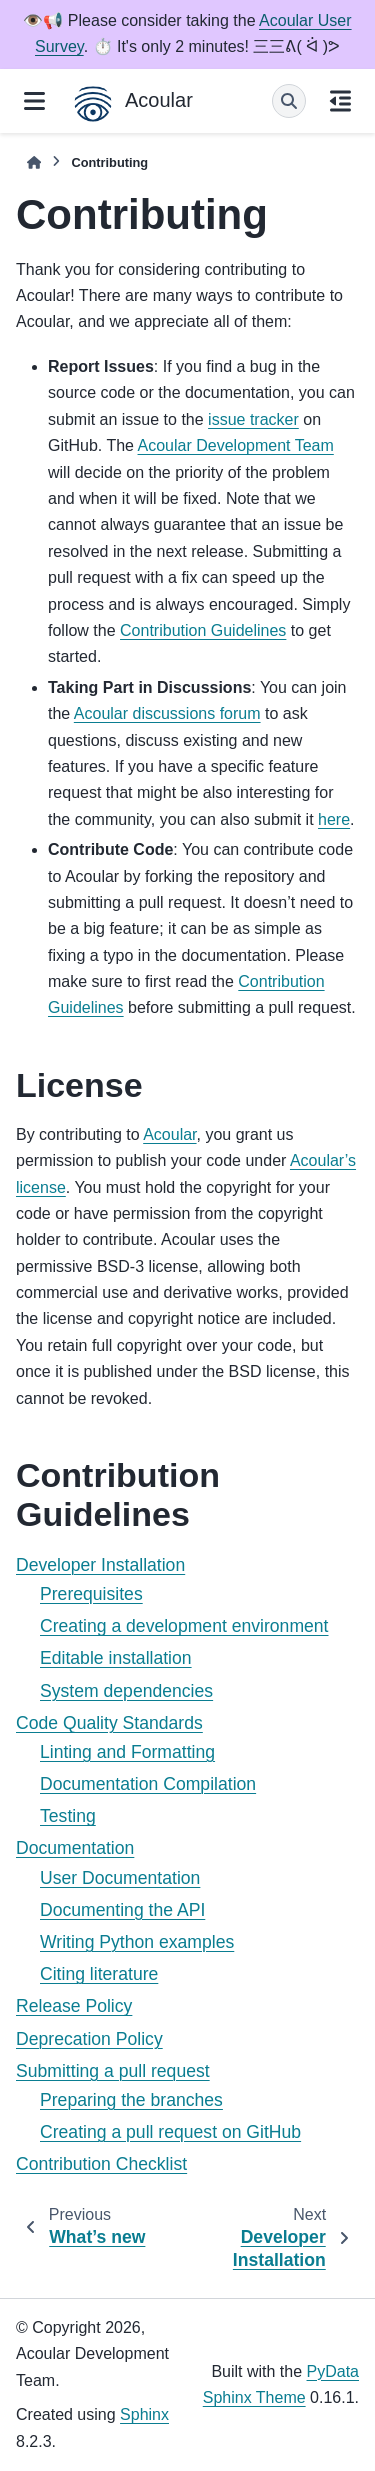 The image size is (375, 2471). Describe the element at coordinates (203, 630) in the screenshot. I see `Contribution Guidelines` at that location.